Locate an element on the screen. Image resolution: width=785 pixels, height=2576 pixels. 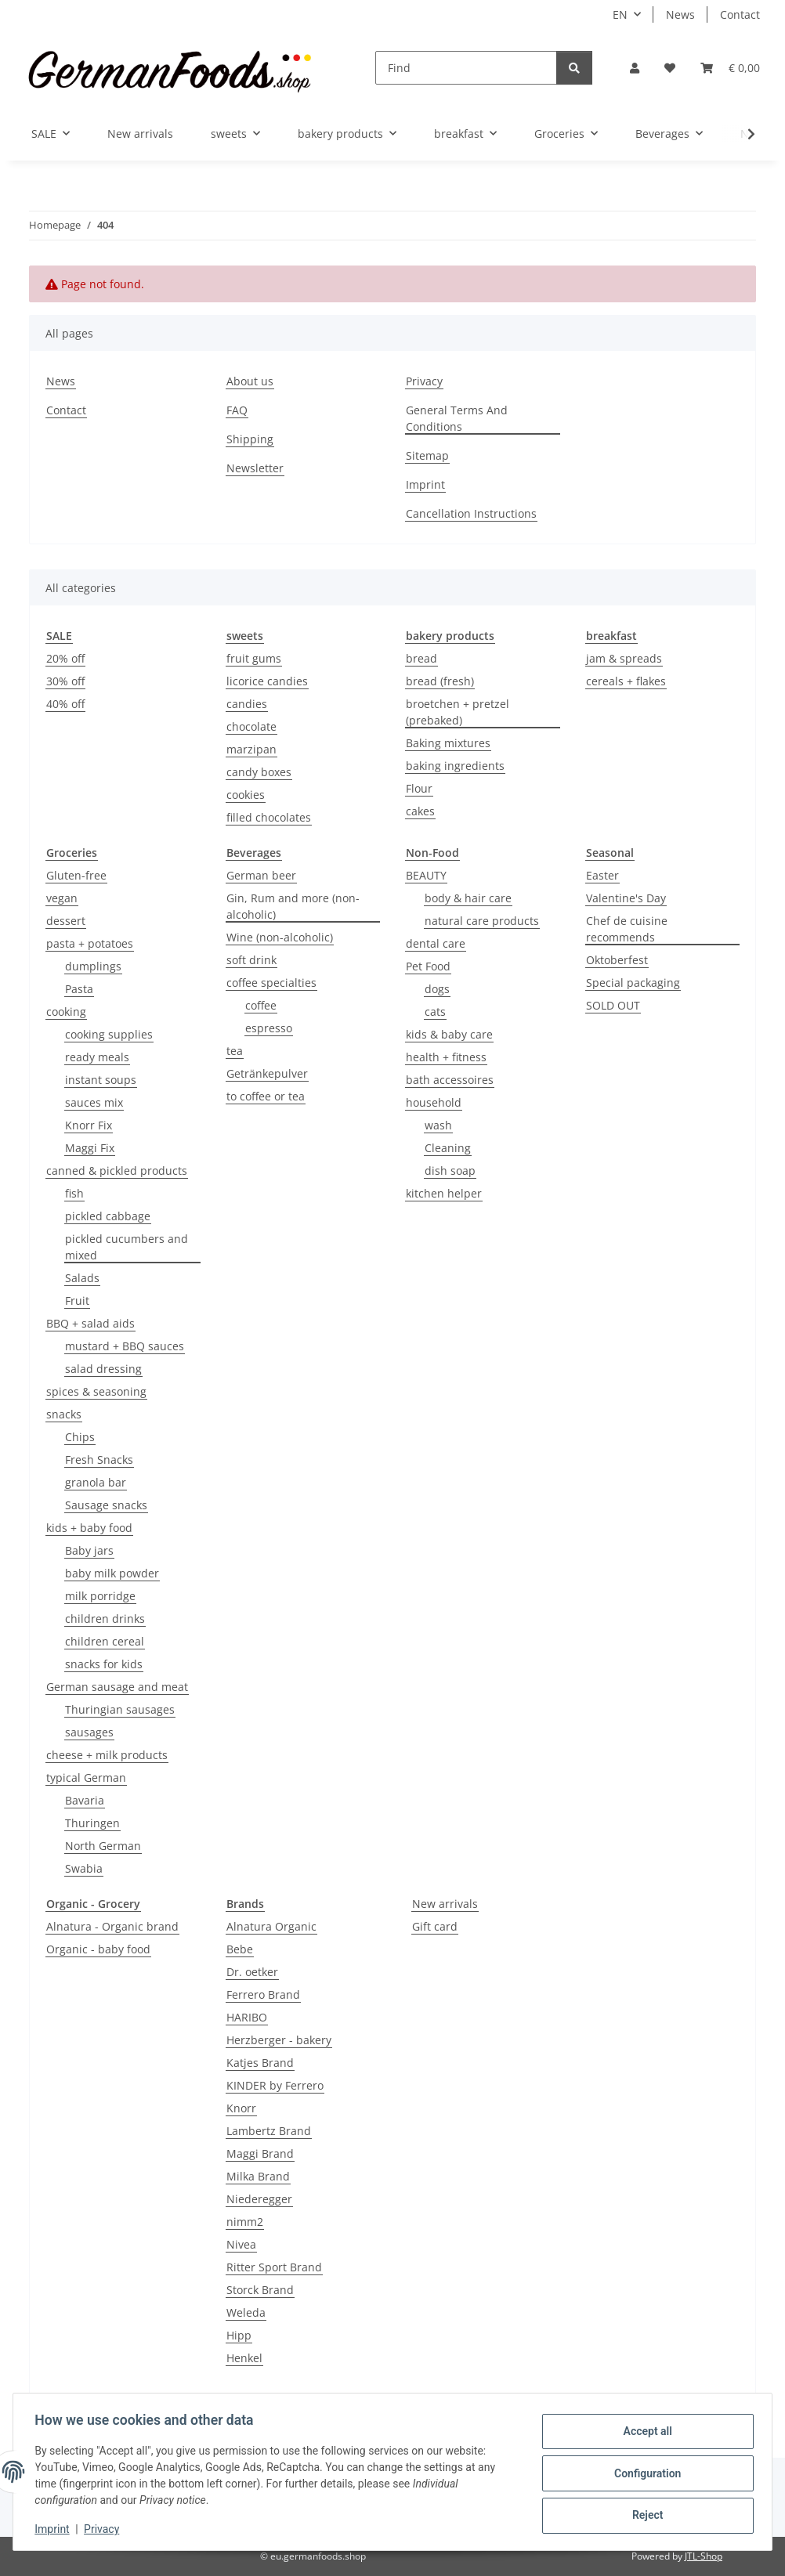
coffee is located at coordinates (261, 1005).